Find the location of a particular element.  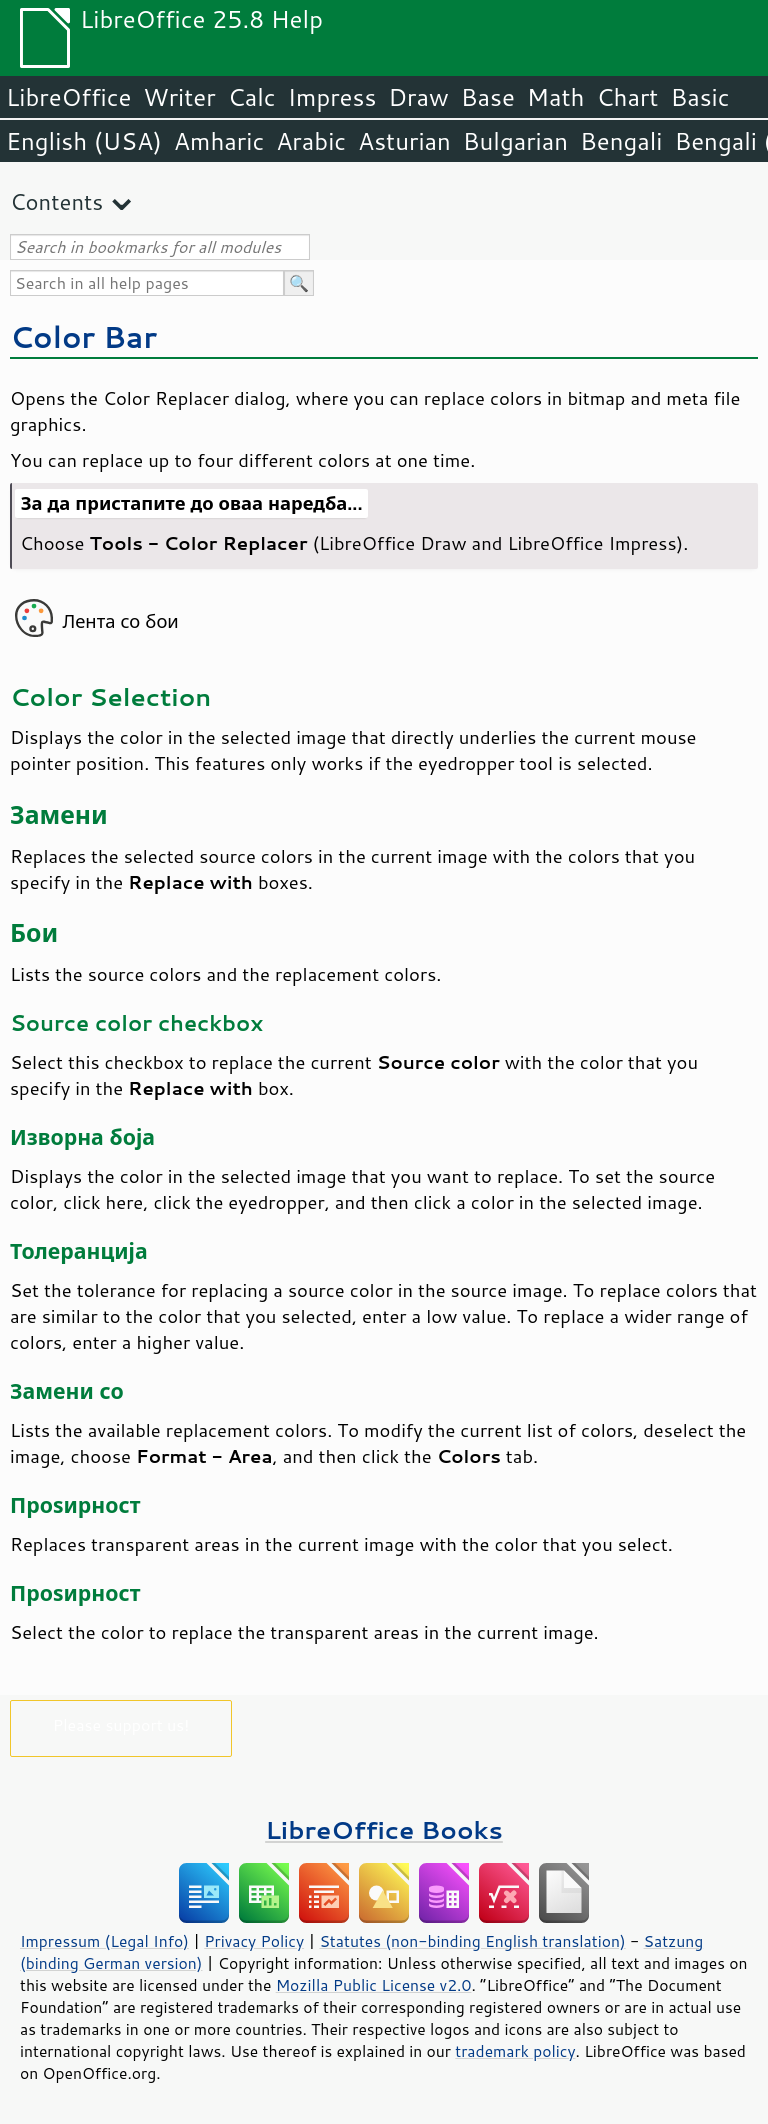

Color Bar is located at coordinates (83, 336).